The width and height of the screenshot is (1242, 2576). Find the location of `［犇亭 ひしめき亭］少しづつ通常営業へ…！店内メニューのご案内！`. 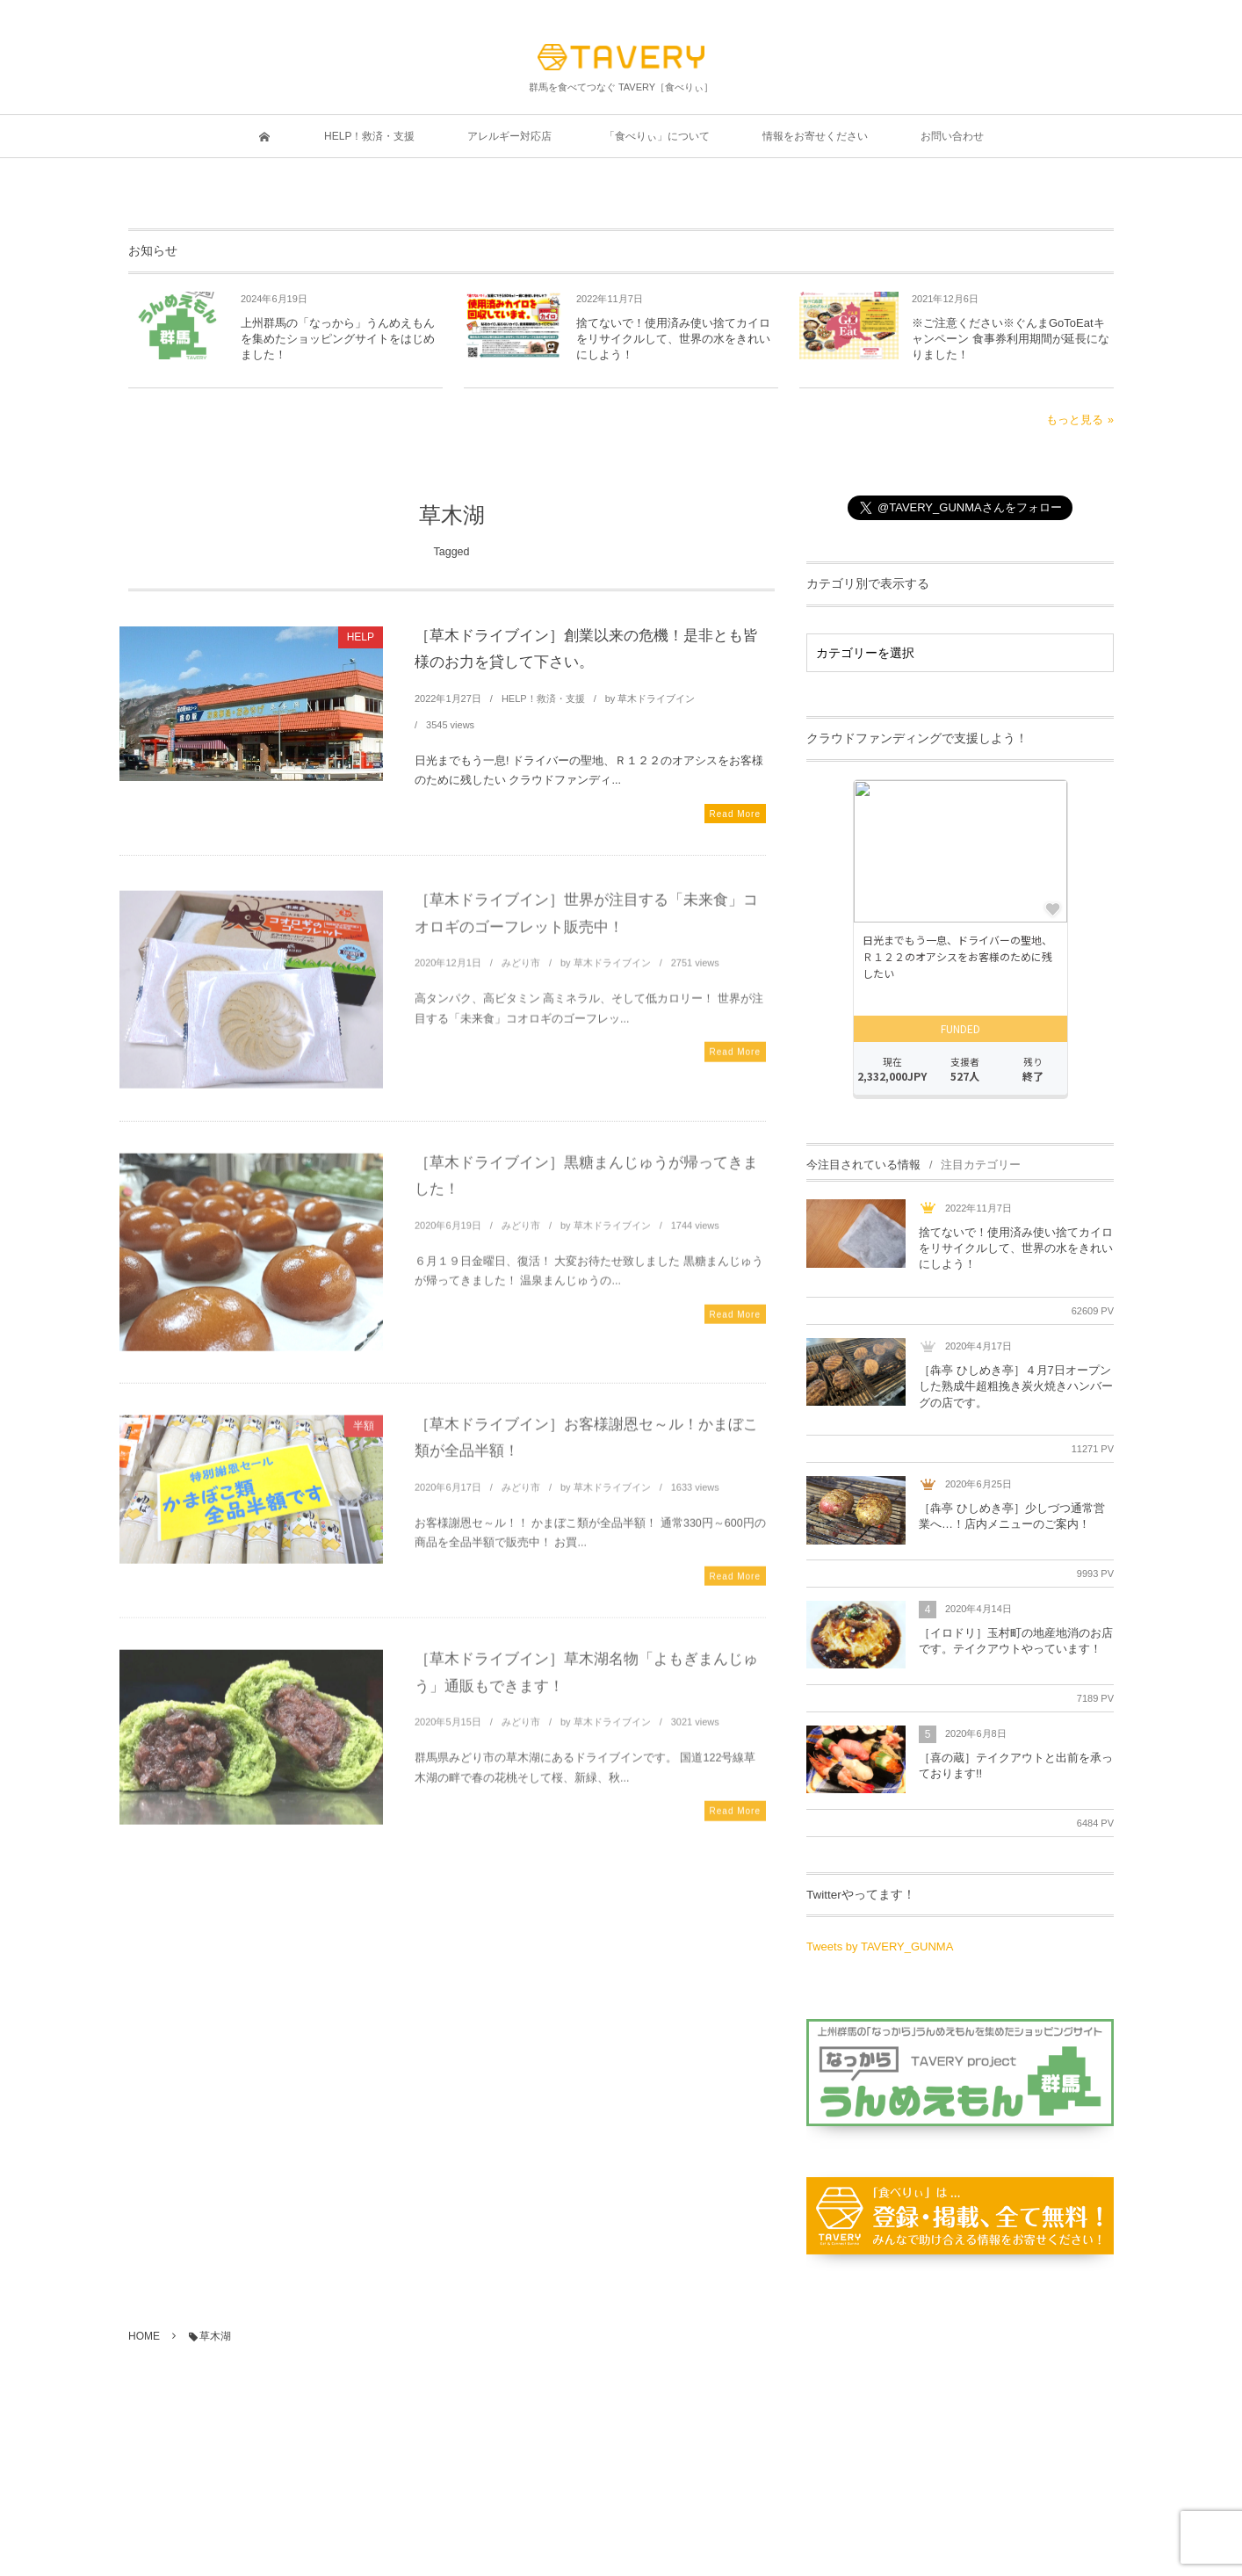

［犇亭 ひしめき亭］少しづつ通常営業へ…！店内メニューのご案内！ is located at coordinates (1012, 1515).